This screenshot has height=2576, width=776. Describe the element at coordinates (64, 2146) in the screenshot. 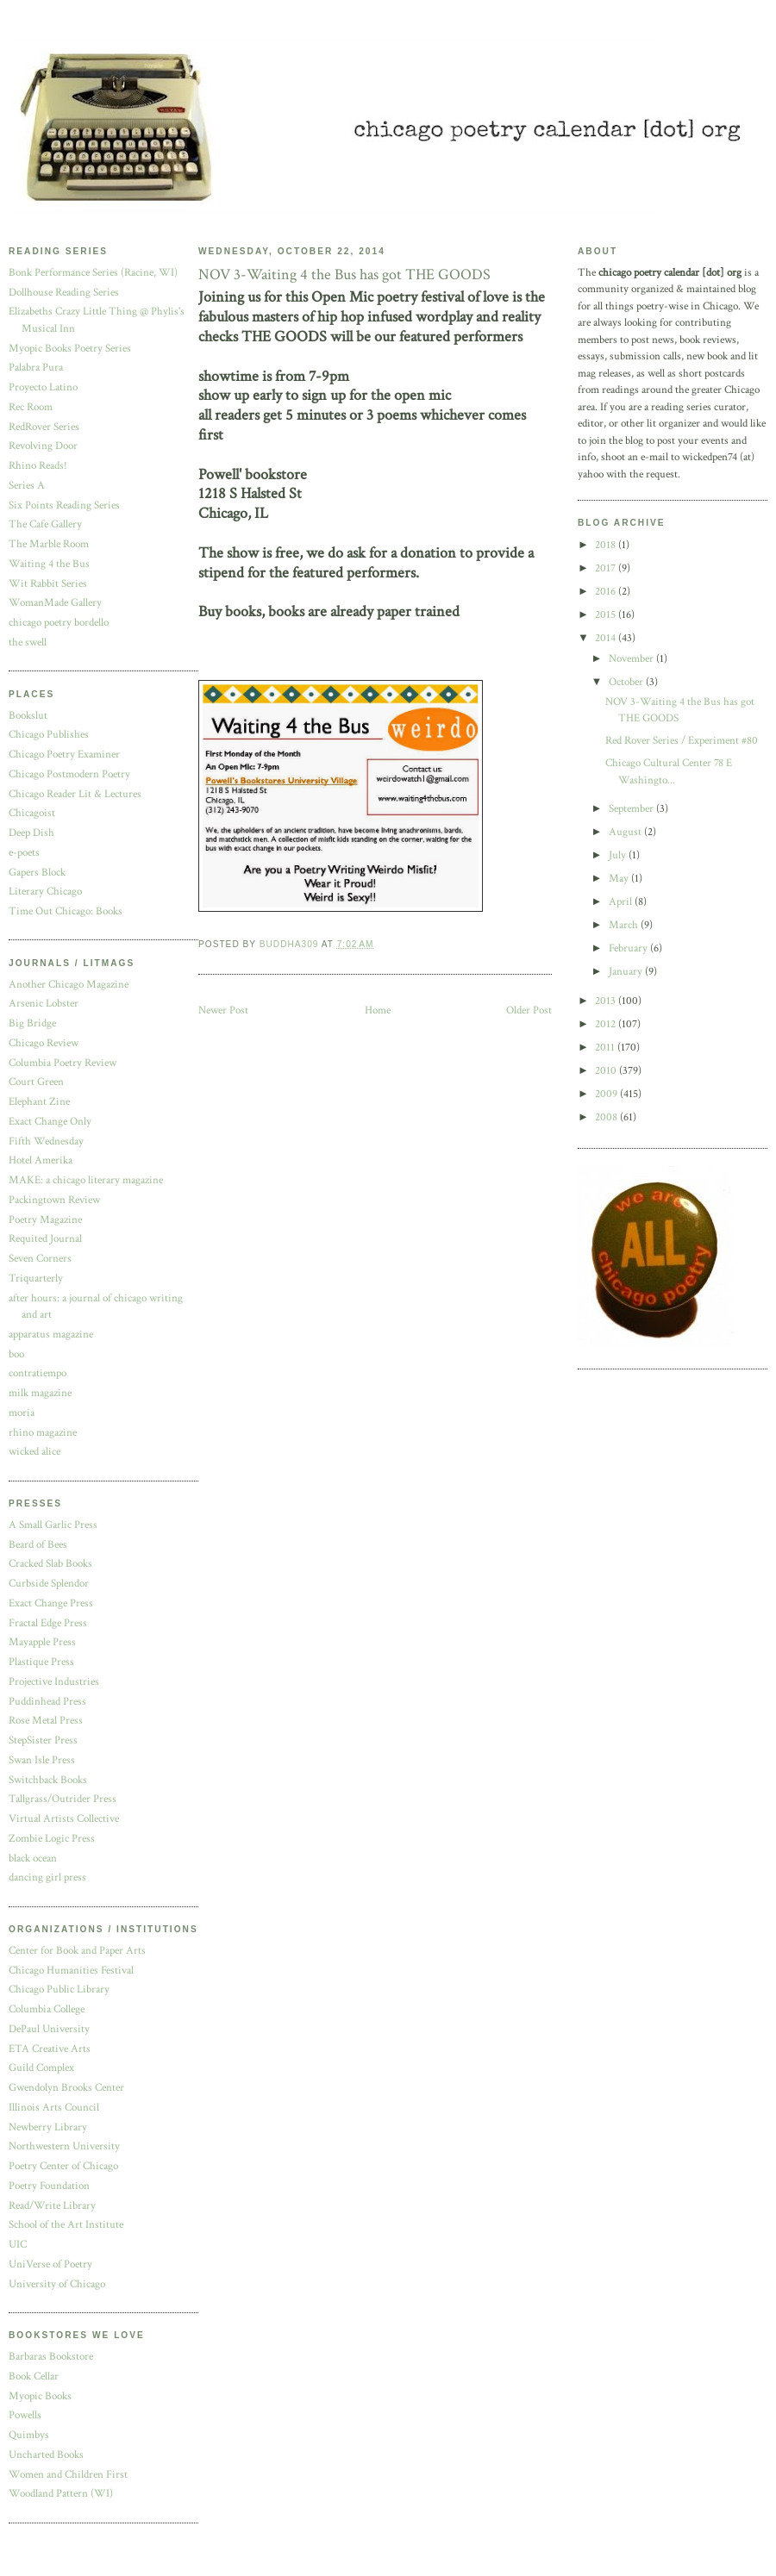

I see `Northwestern University` at that location.